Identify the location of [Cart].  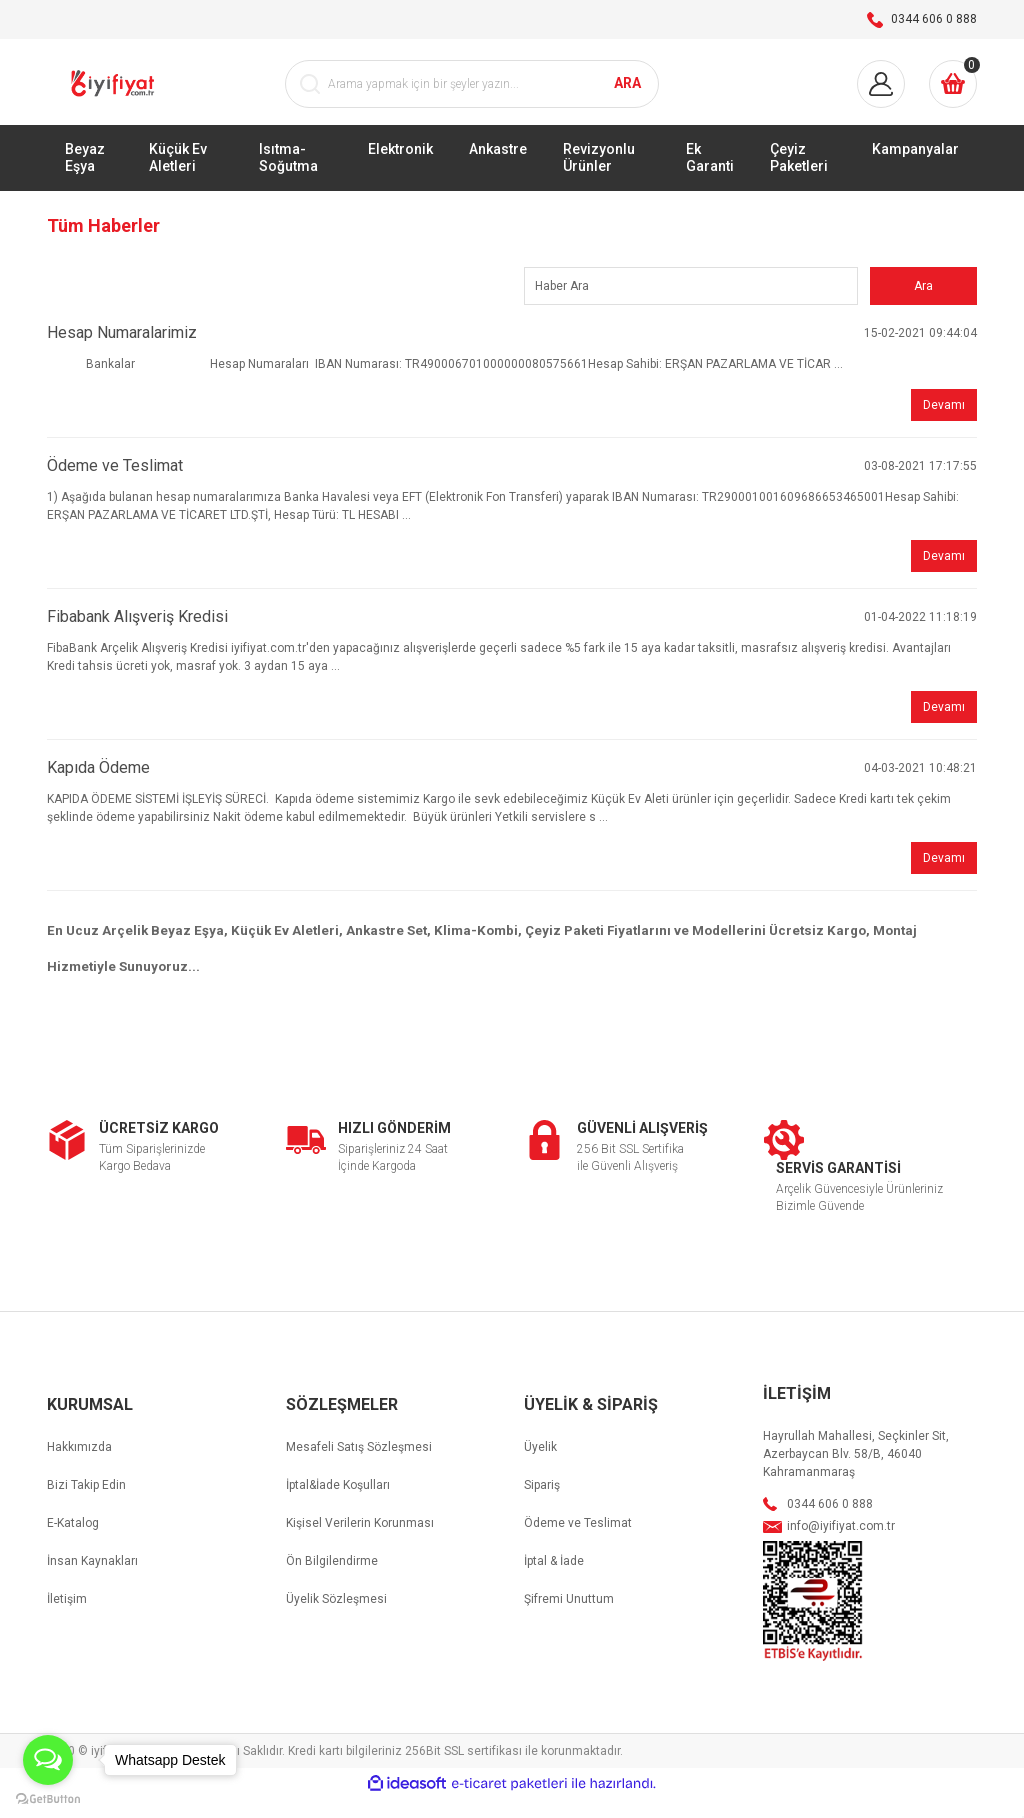
(953, 97).